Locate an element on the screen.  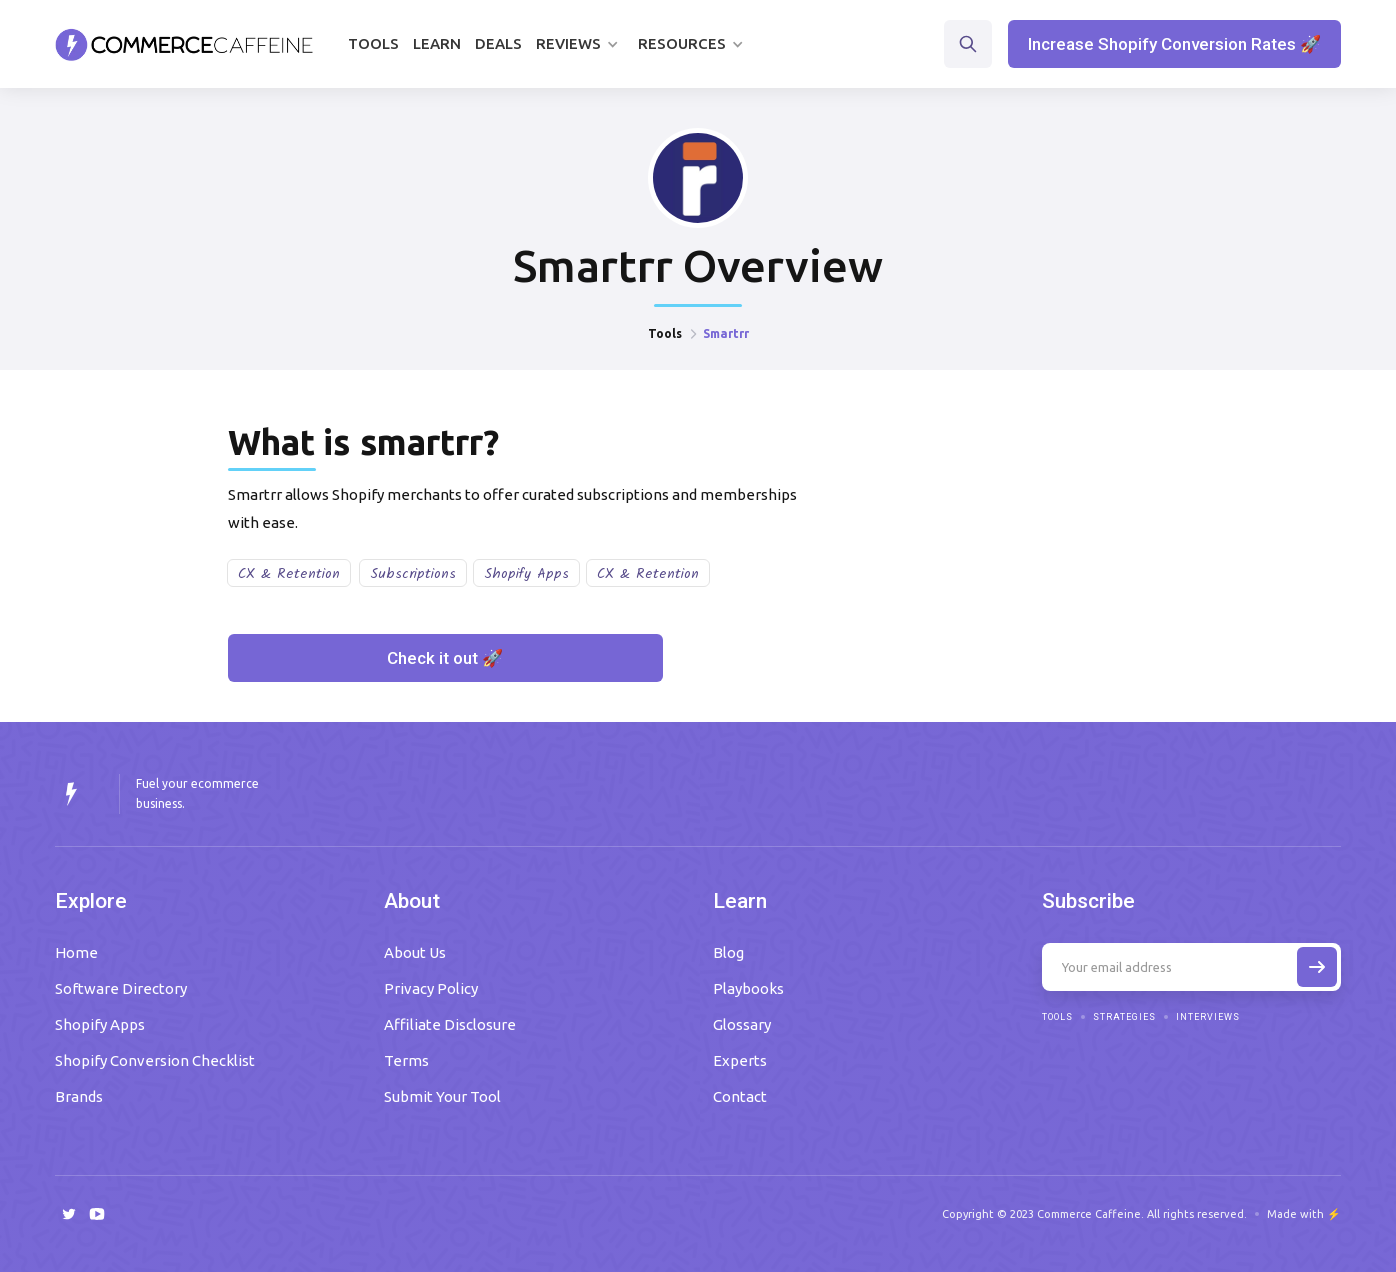
[button] is located at coordinates (580, 44).